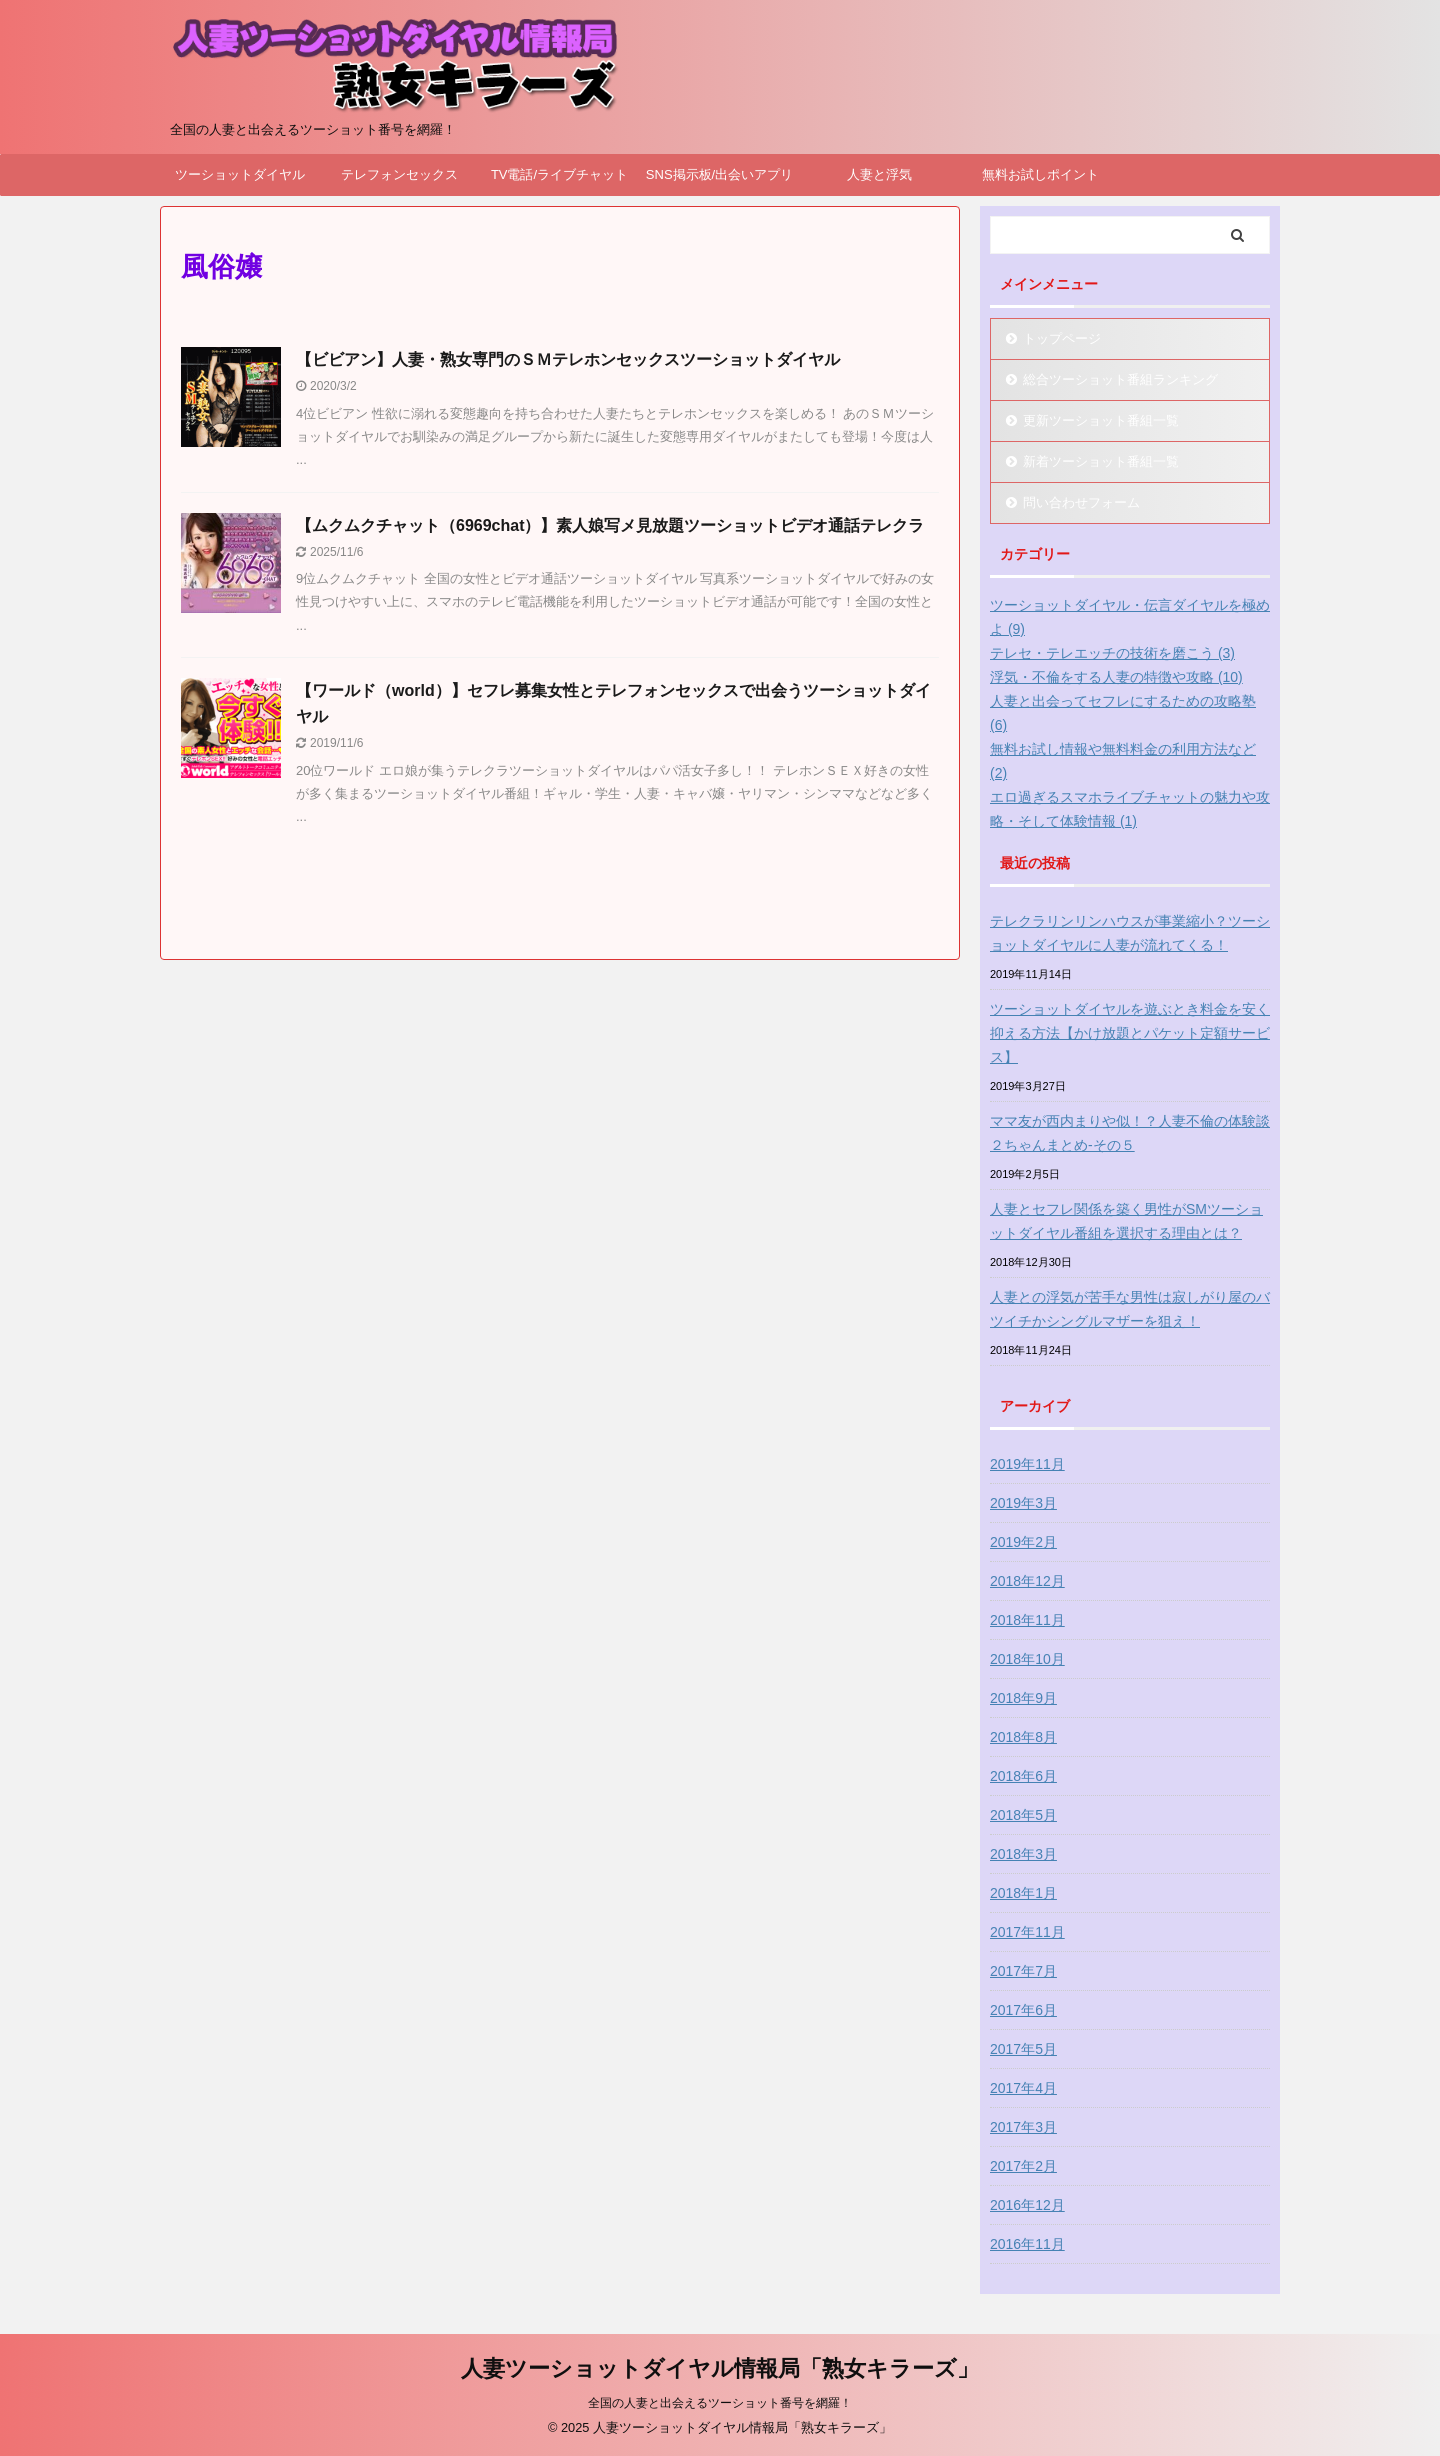 This screenshot has width=1440, height=2456. Describe the element at coordinates (1023, 1776) in the screenshot. I see `2018年6月` at that location.